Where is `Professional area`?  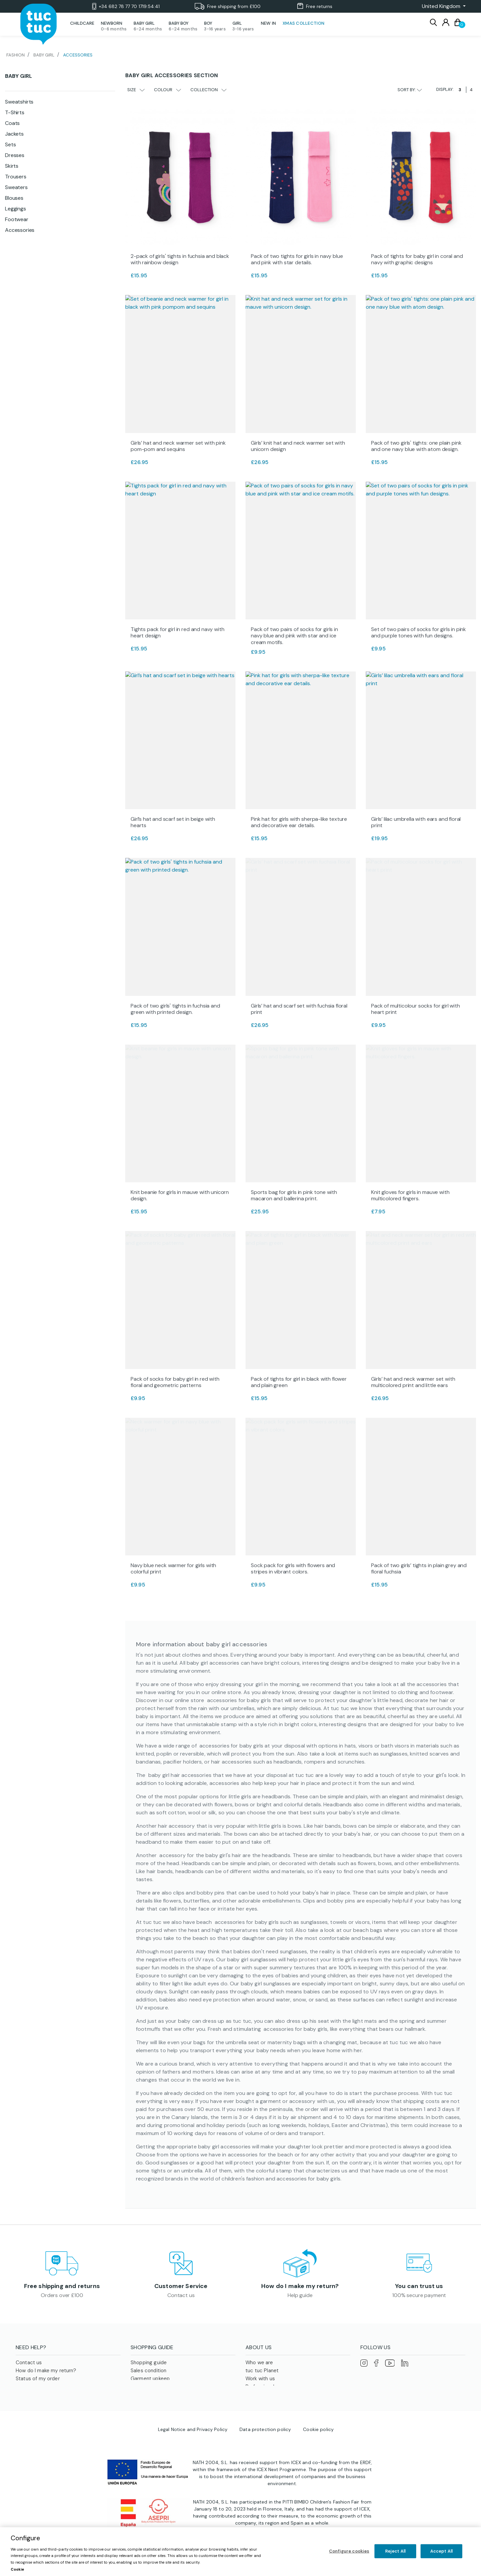 Professional area is located at coordinates (266, 2389).